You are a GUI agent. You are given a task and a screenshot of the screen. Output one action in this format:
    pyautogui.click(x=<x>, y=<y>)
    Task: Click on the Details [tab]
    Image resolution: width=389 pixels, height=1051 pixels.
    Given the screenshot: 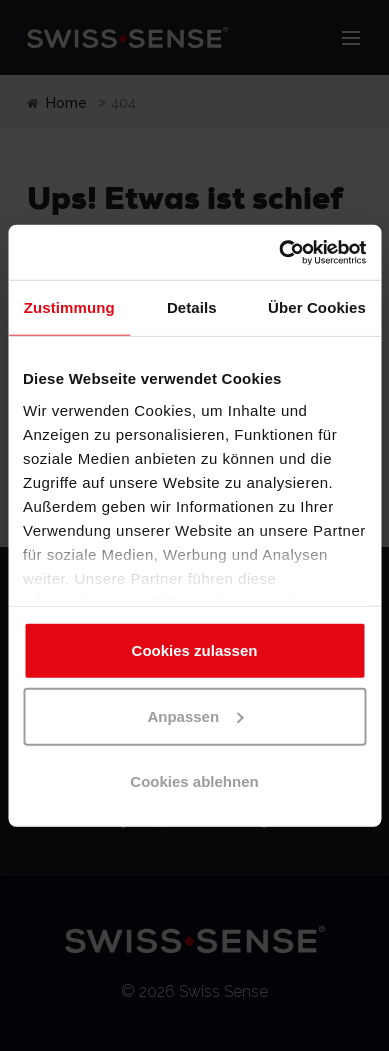 What is the action you would take?
    pyautogui.click(x=192, y=307)
    